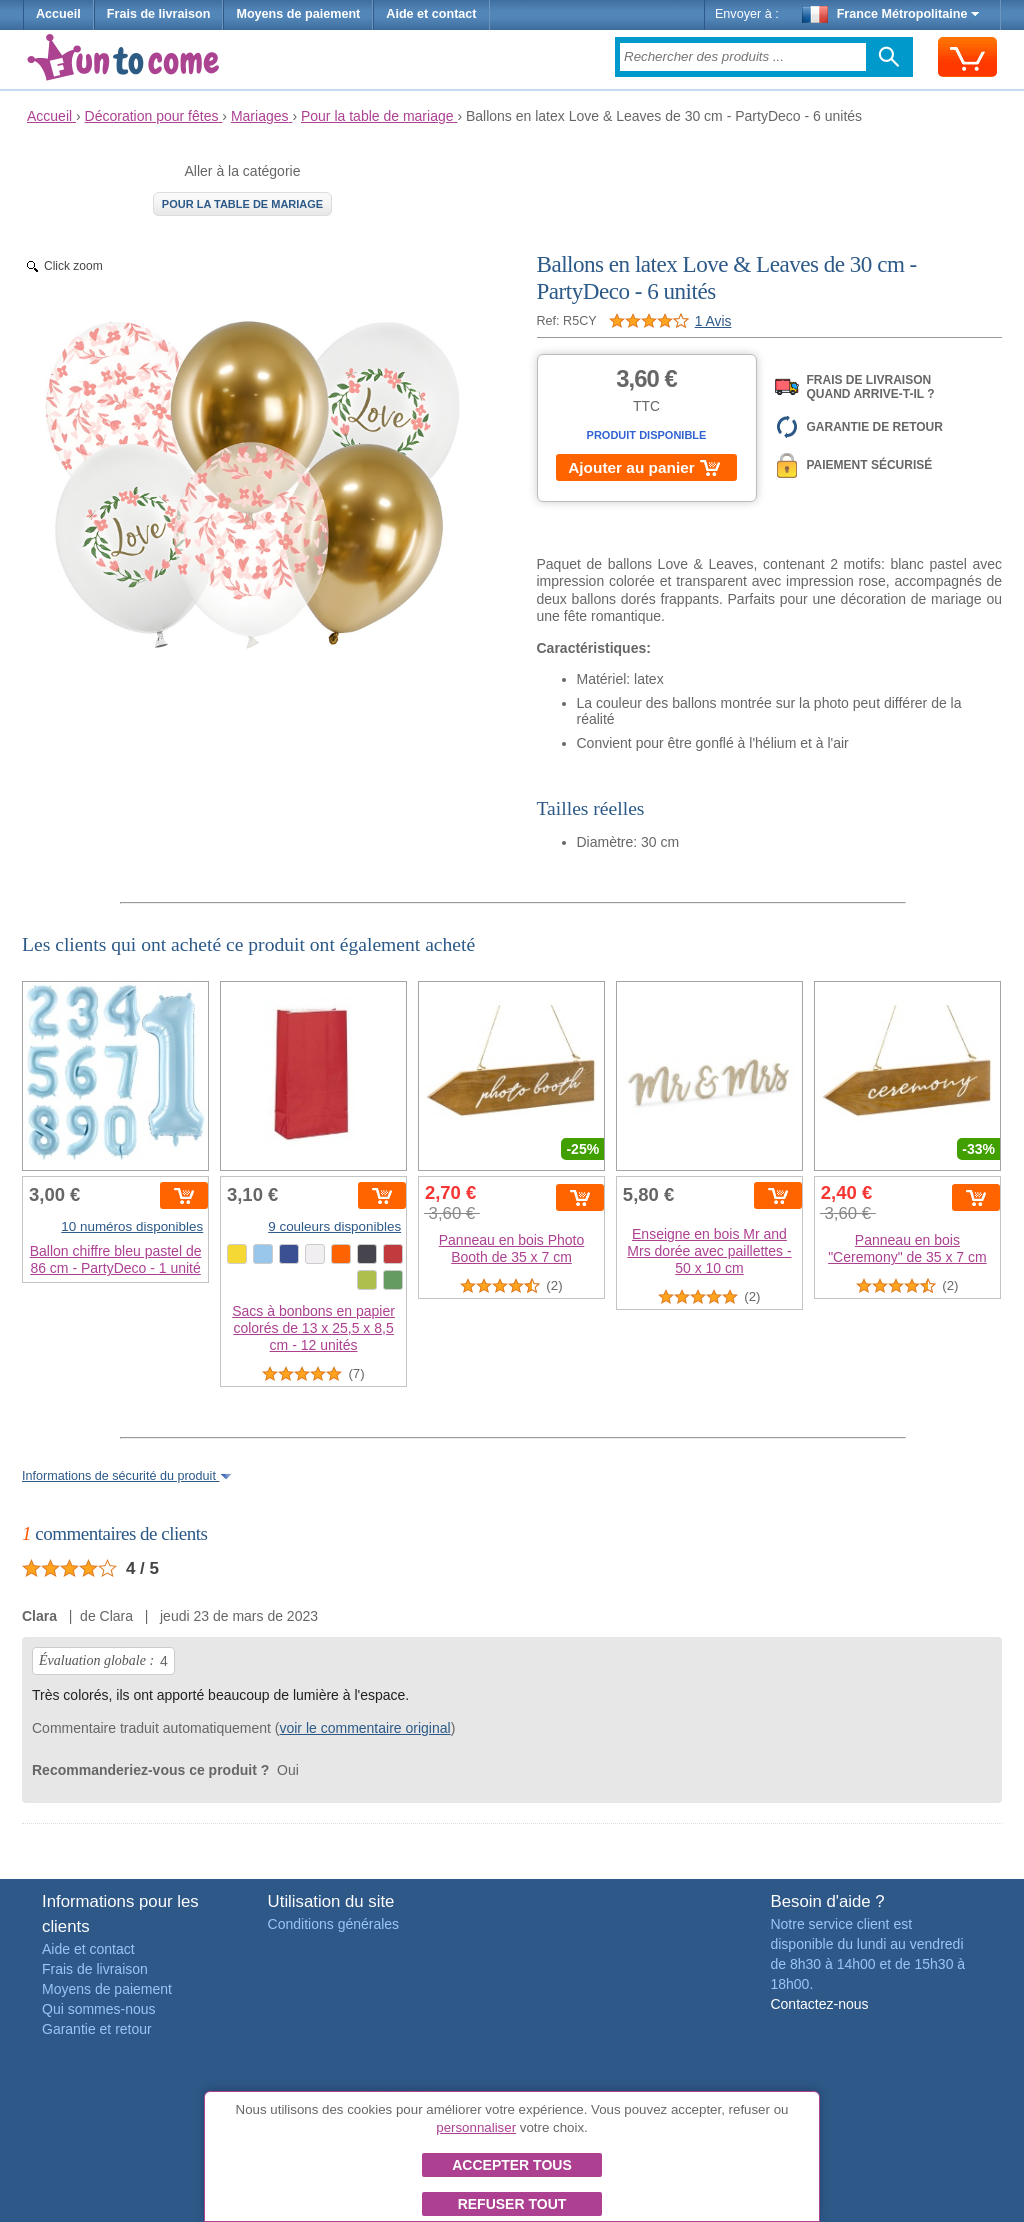 The width and height of the screenshot is (1024, 2222). Describe the element at coordinates (334, 1924) in the screenshot. I see `Conditions générales` at that location.